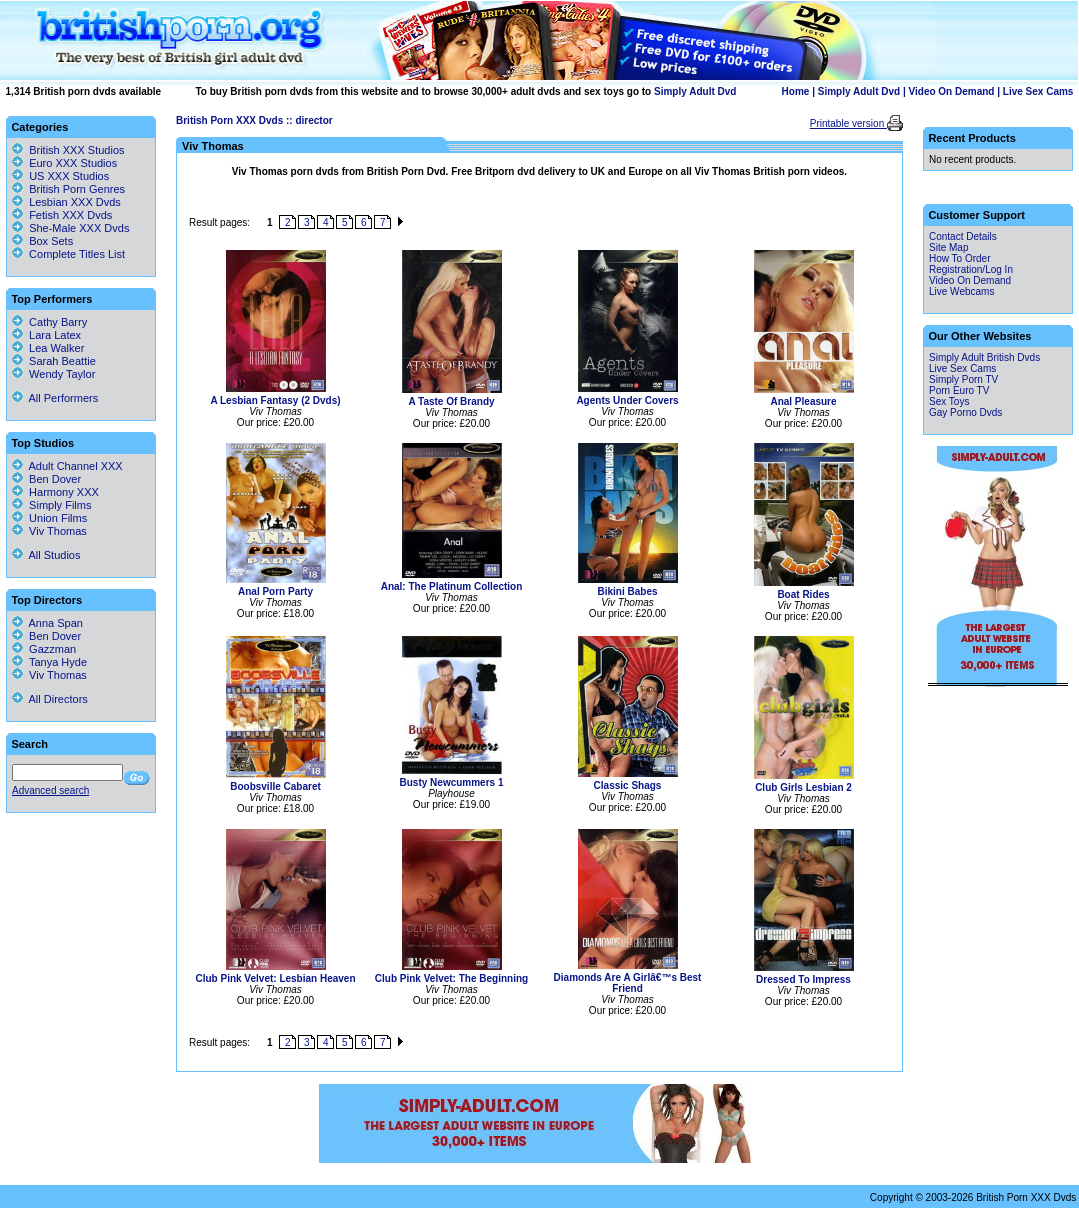  What do you see at coordinates (452, 782) in the screenshot?
I see `Busty Newcummers 1` at bounding box center [452, 782].